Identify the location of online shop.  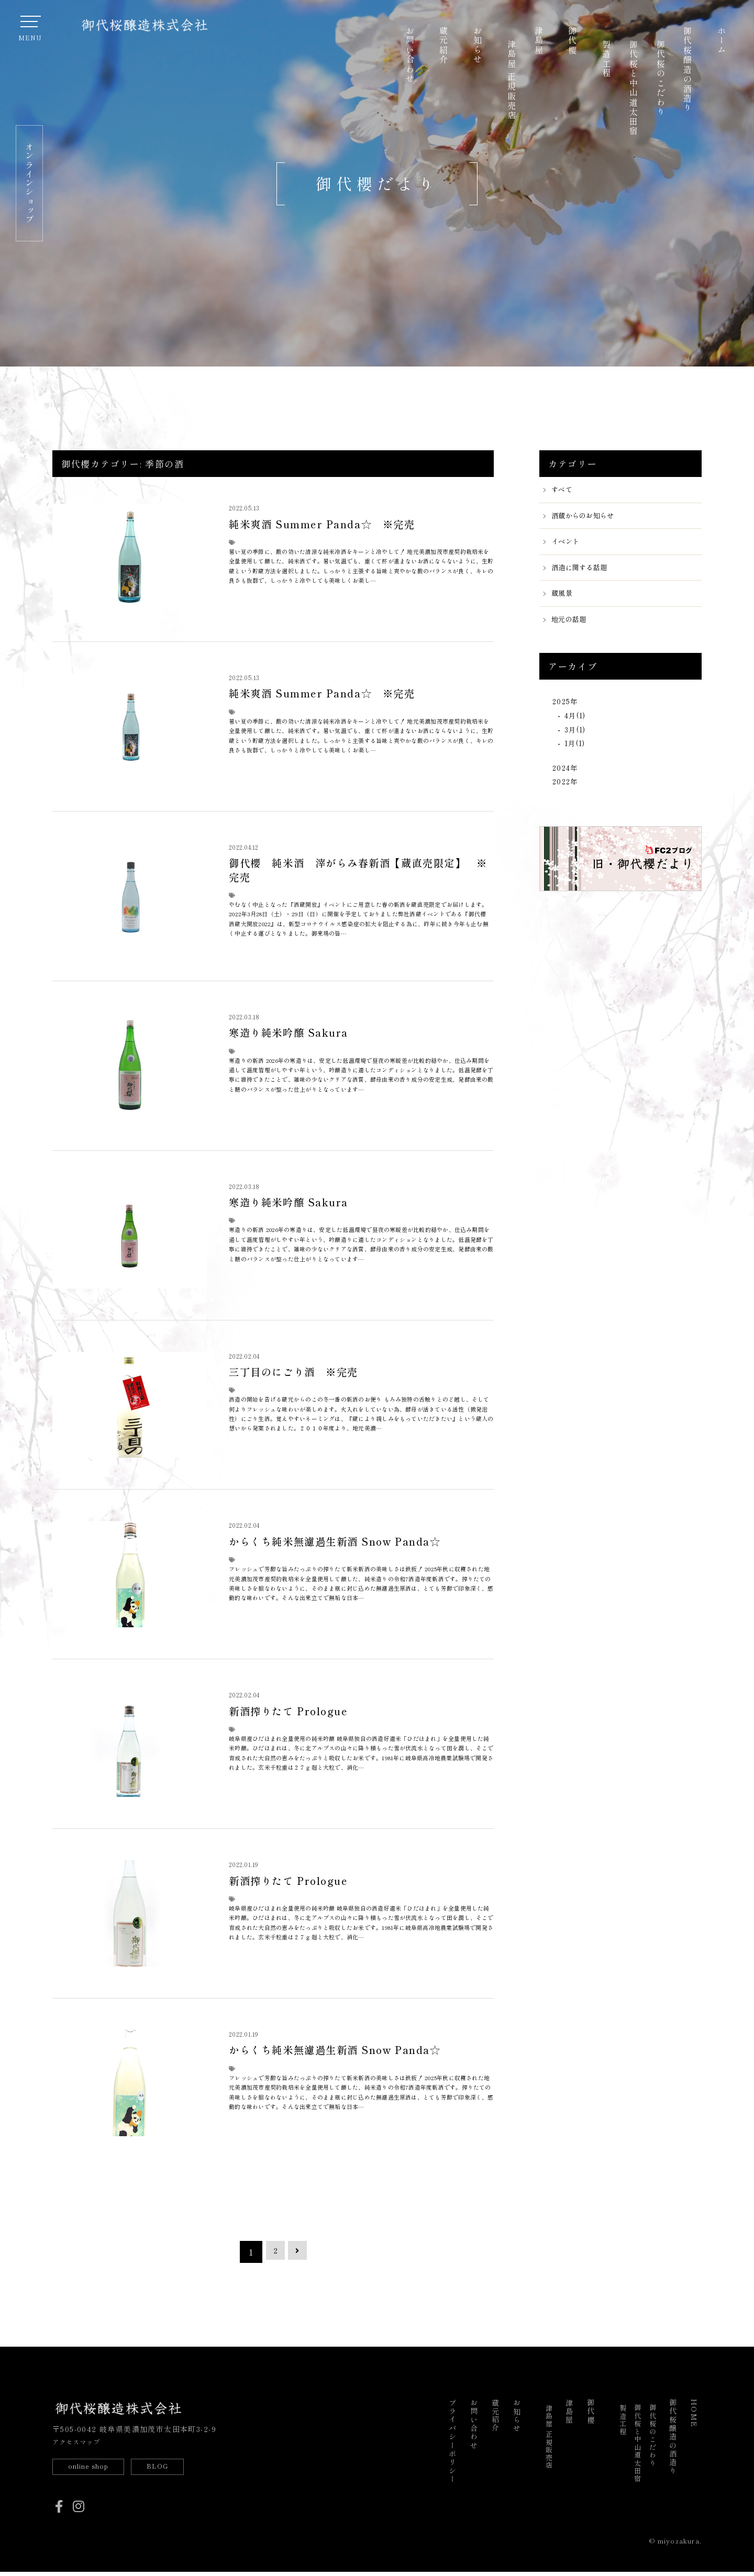
(95, 2468).